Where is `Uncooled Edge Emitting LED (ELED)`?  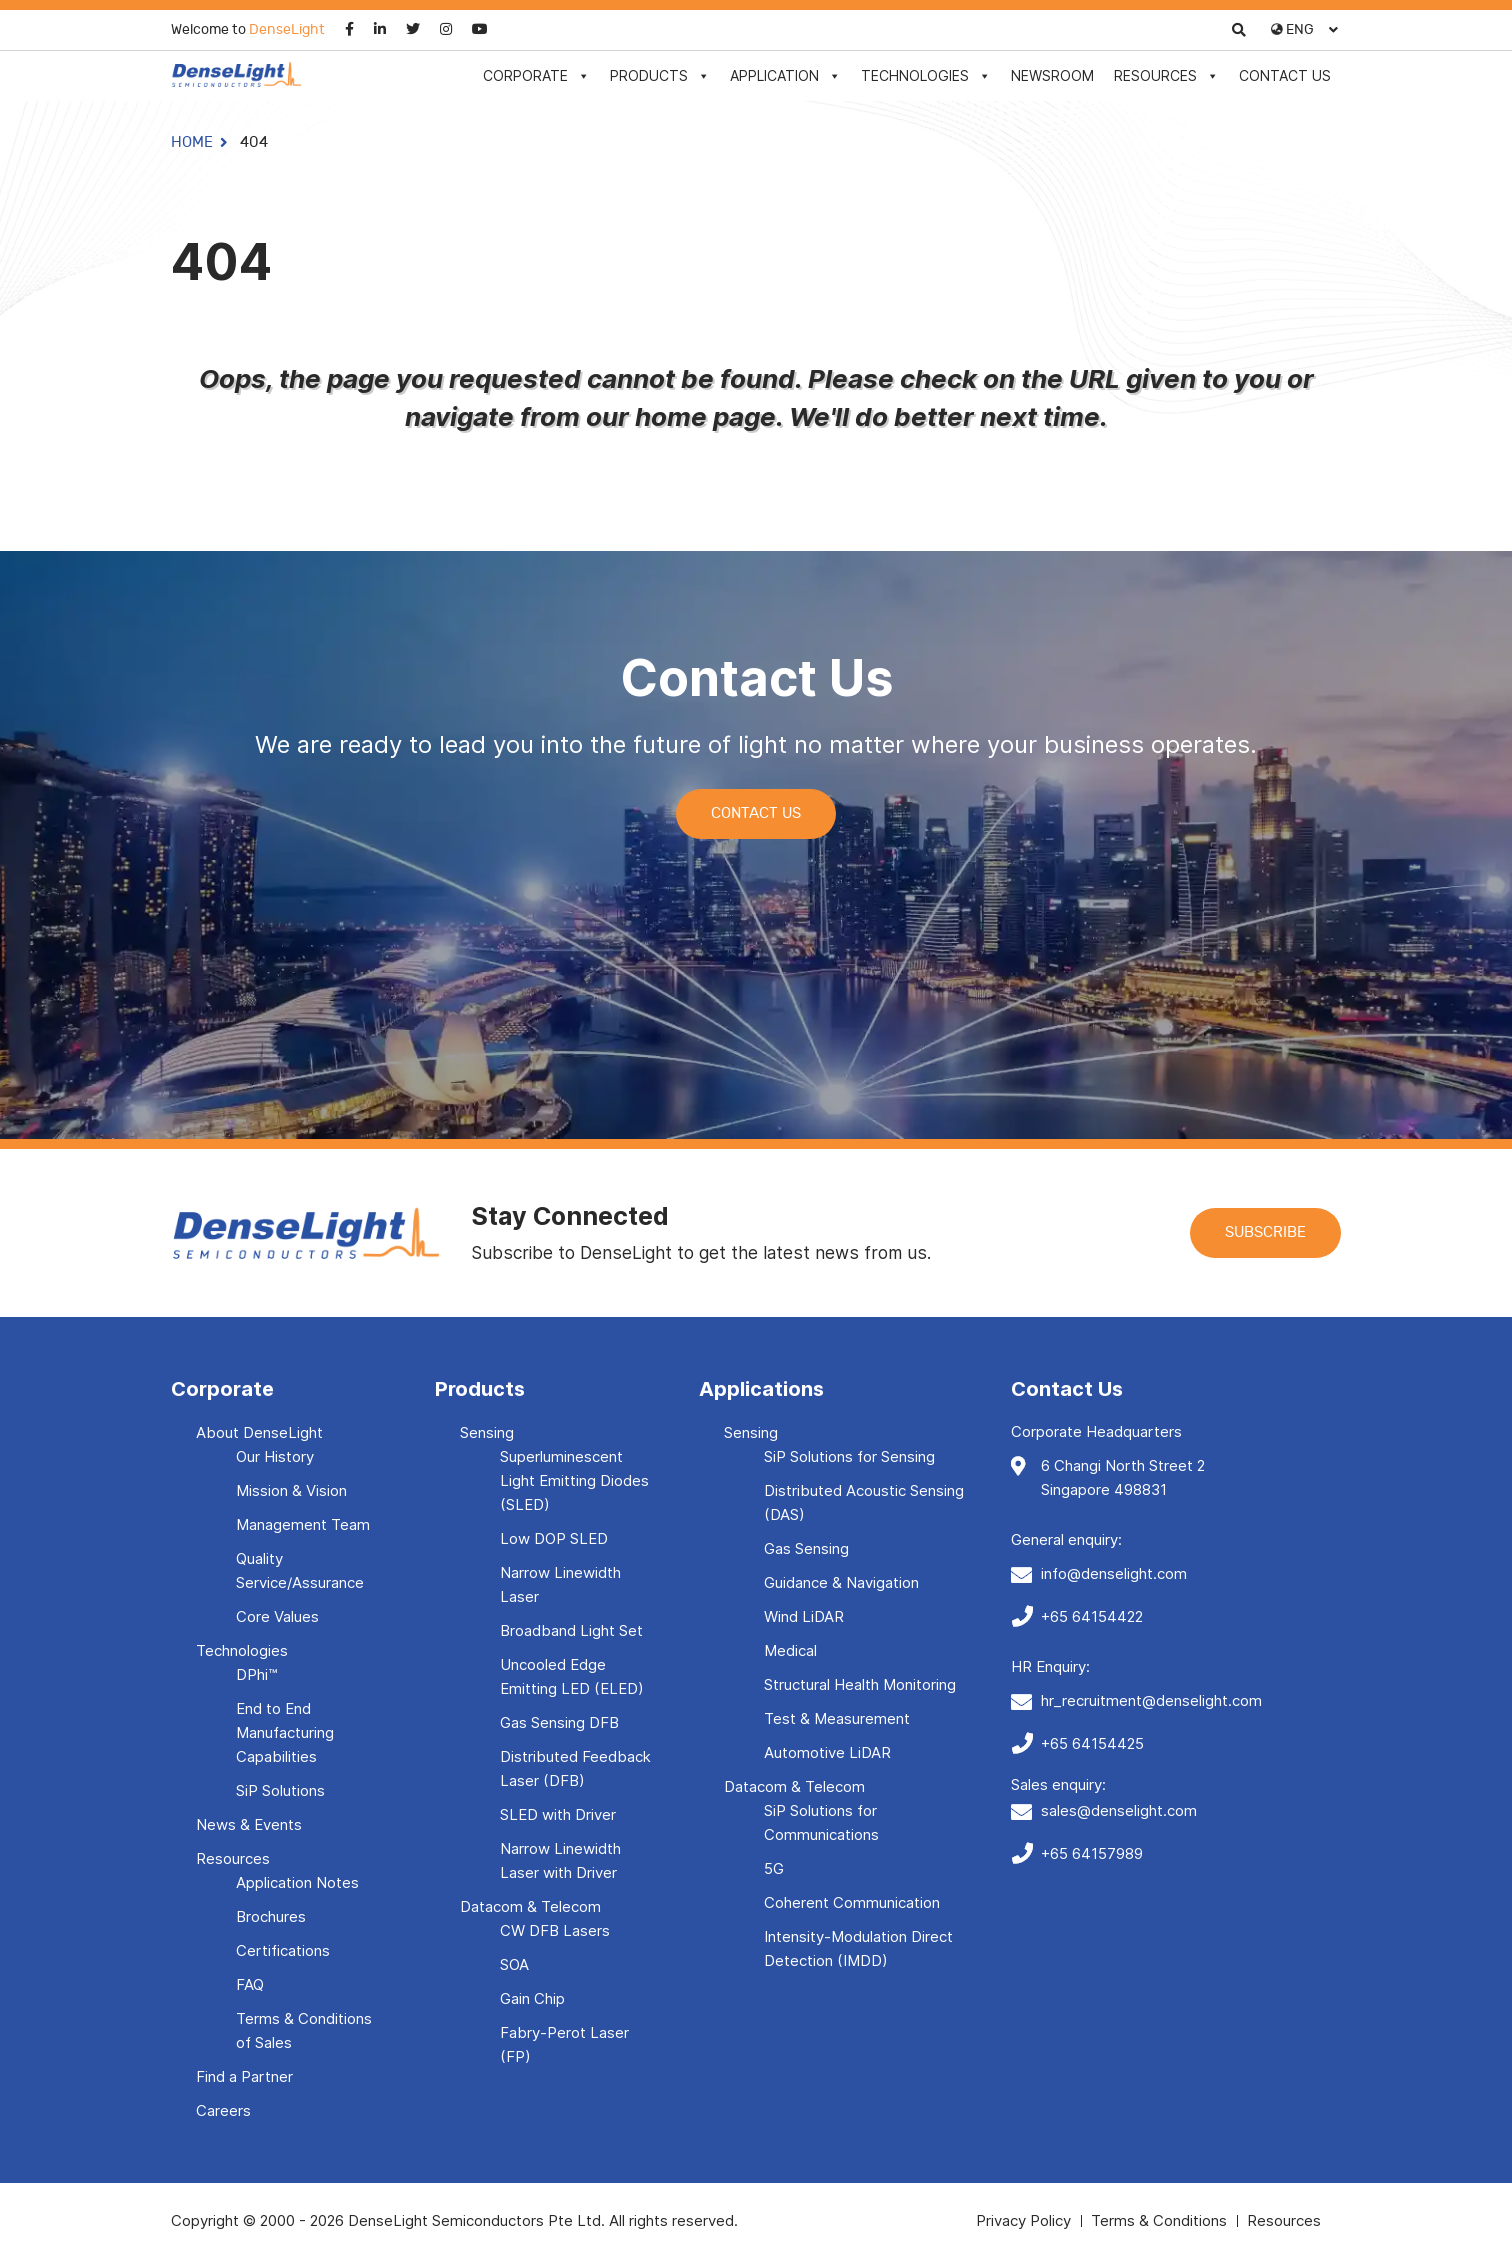
Uncooled Edge Emitting LED (ELED) is located at coordinates (572, 1676).